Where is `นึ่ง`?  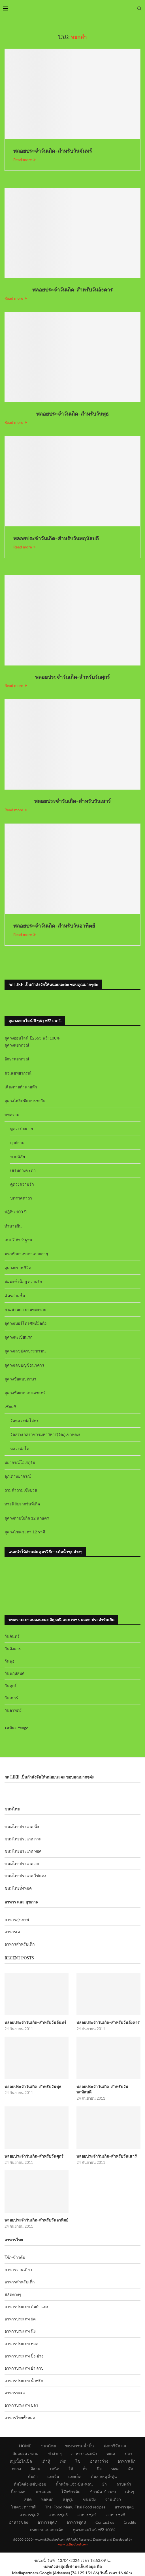
นึ่ง is located at coordinates (99, 2468).